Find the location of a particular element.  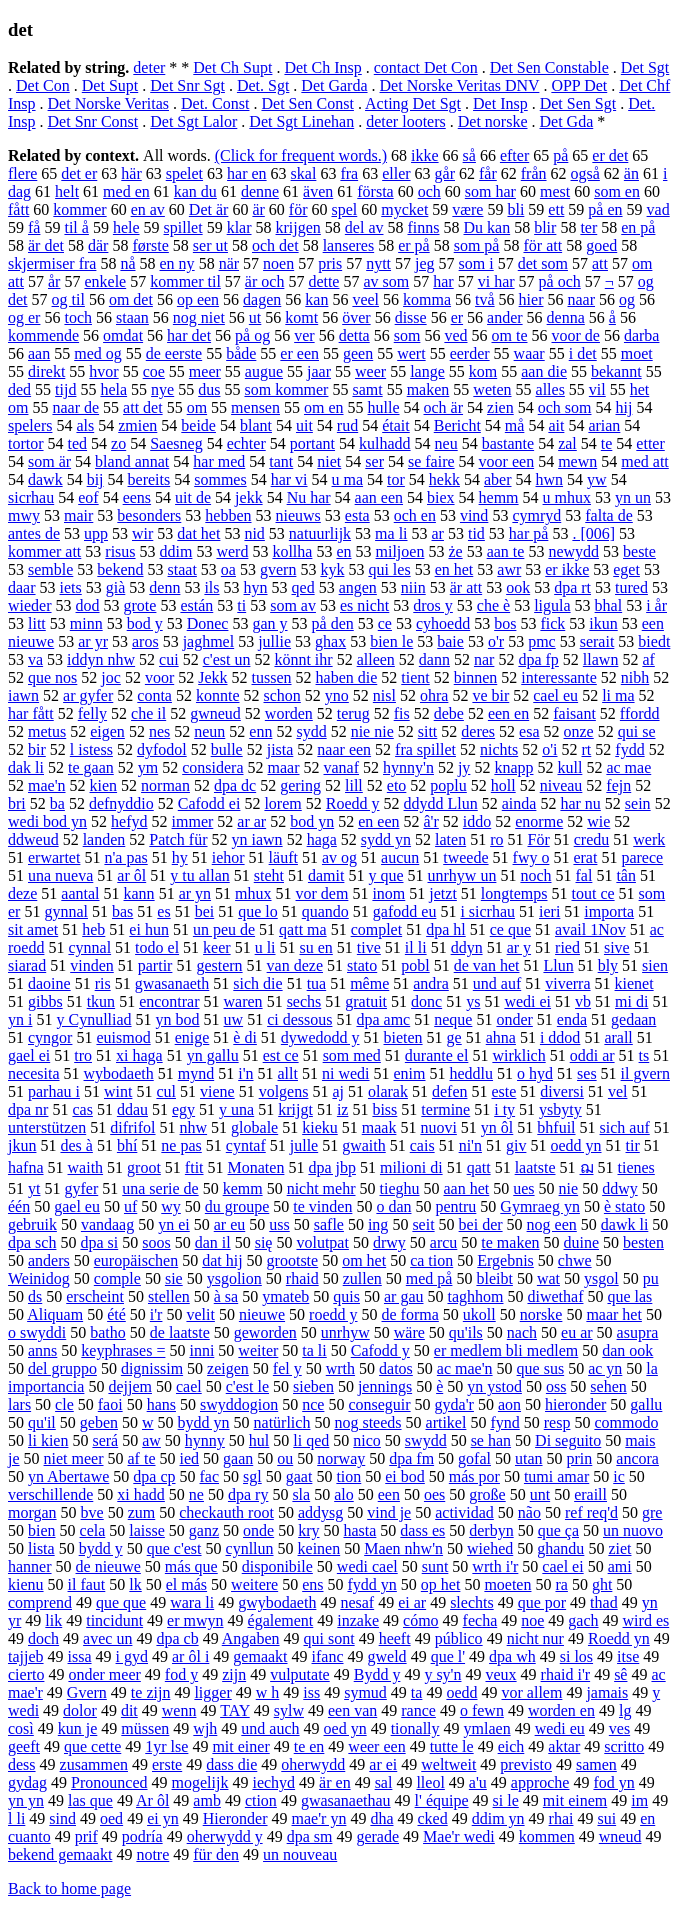

thad is located at coordinates (604, 1602).